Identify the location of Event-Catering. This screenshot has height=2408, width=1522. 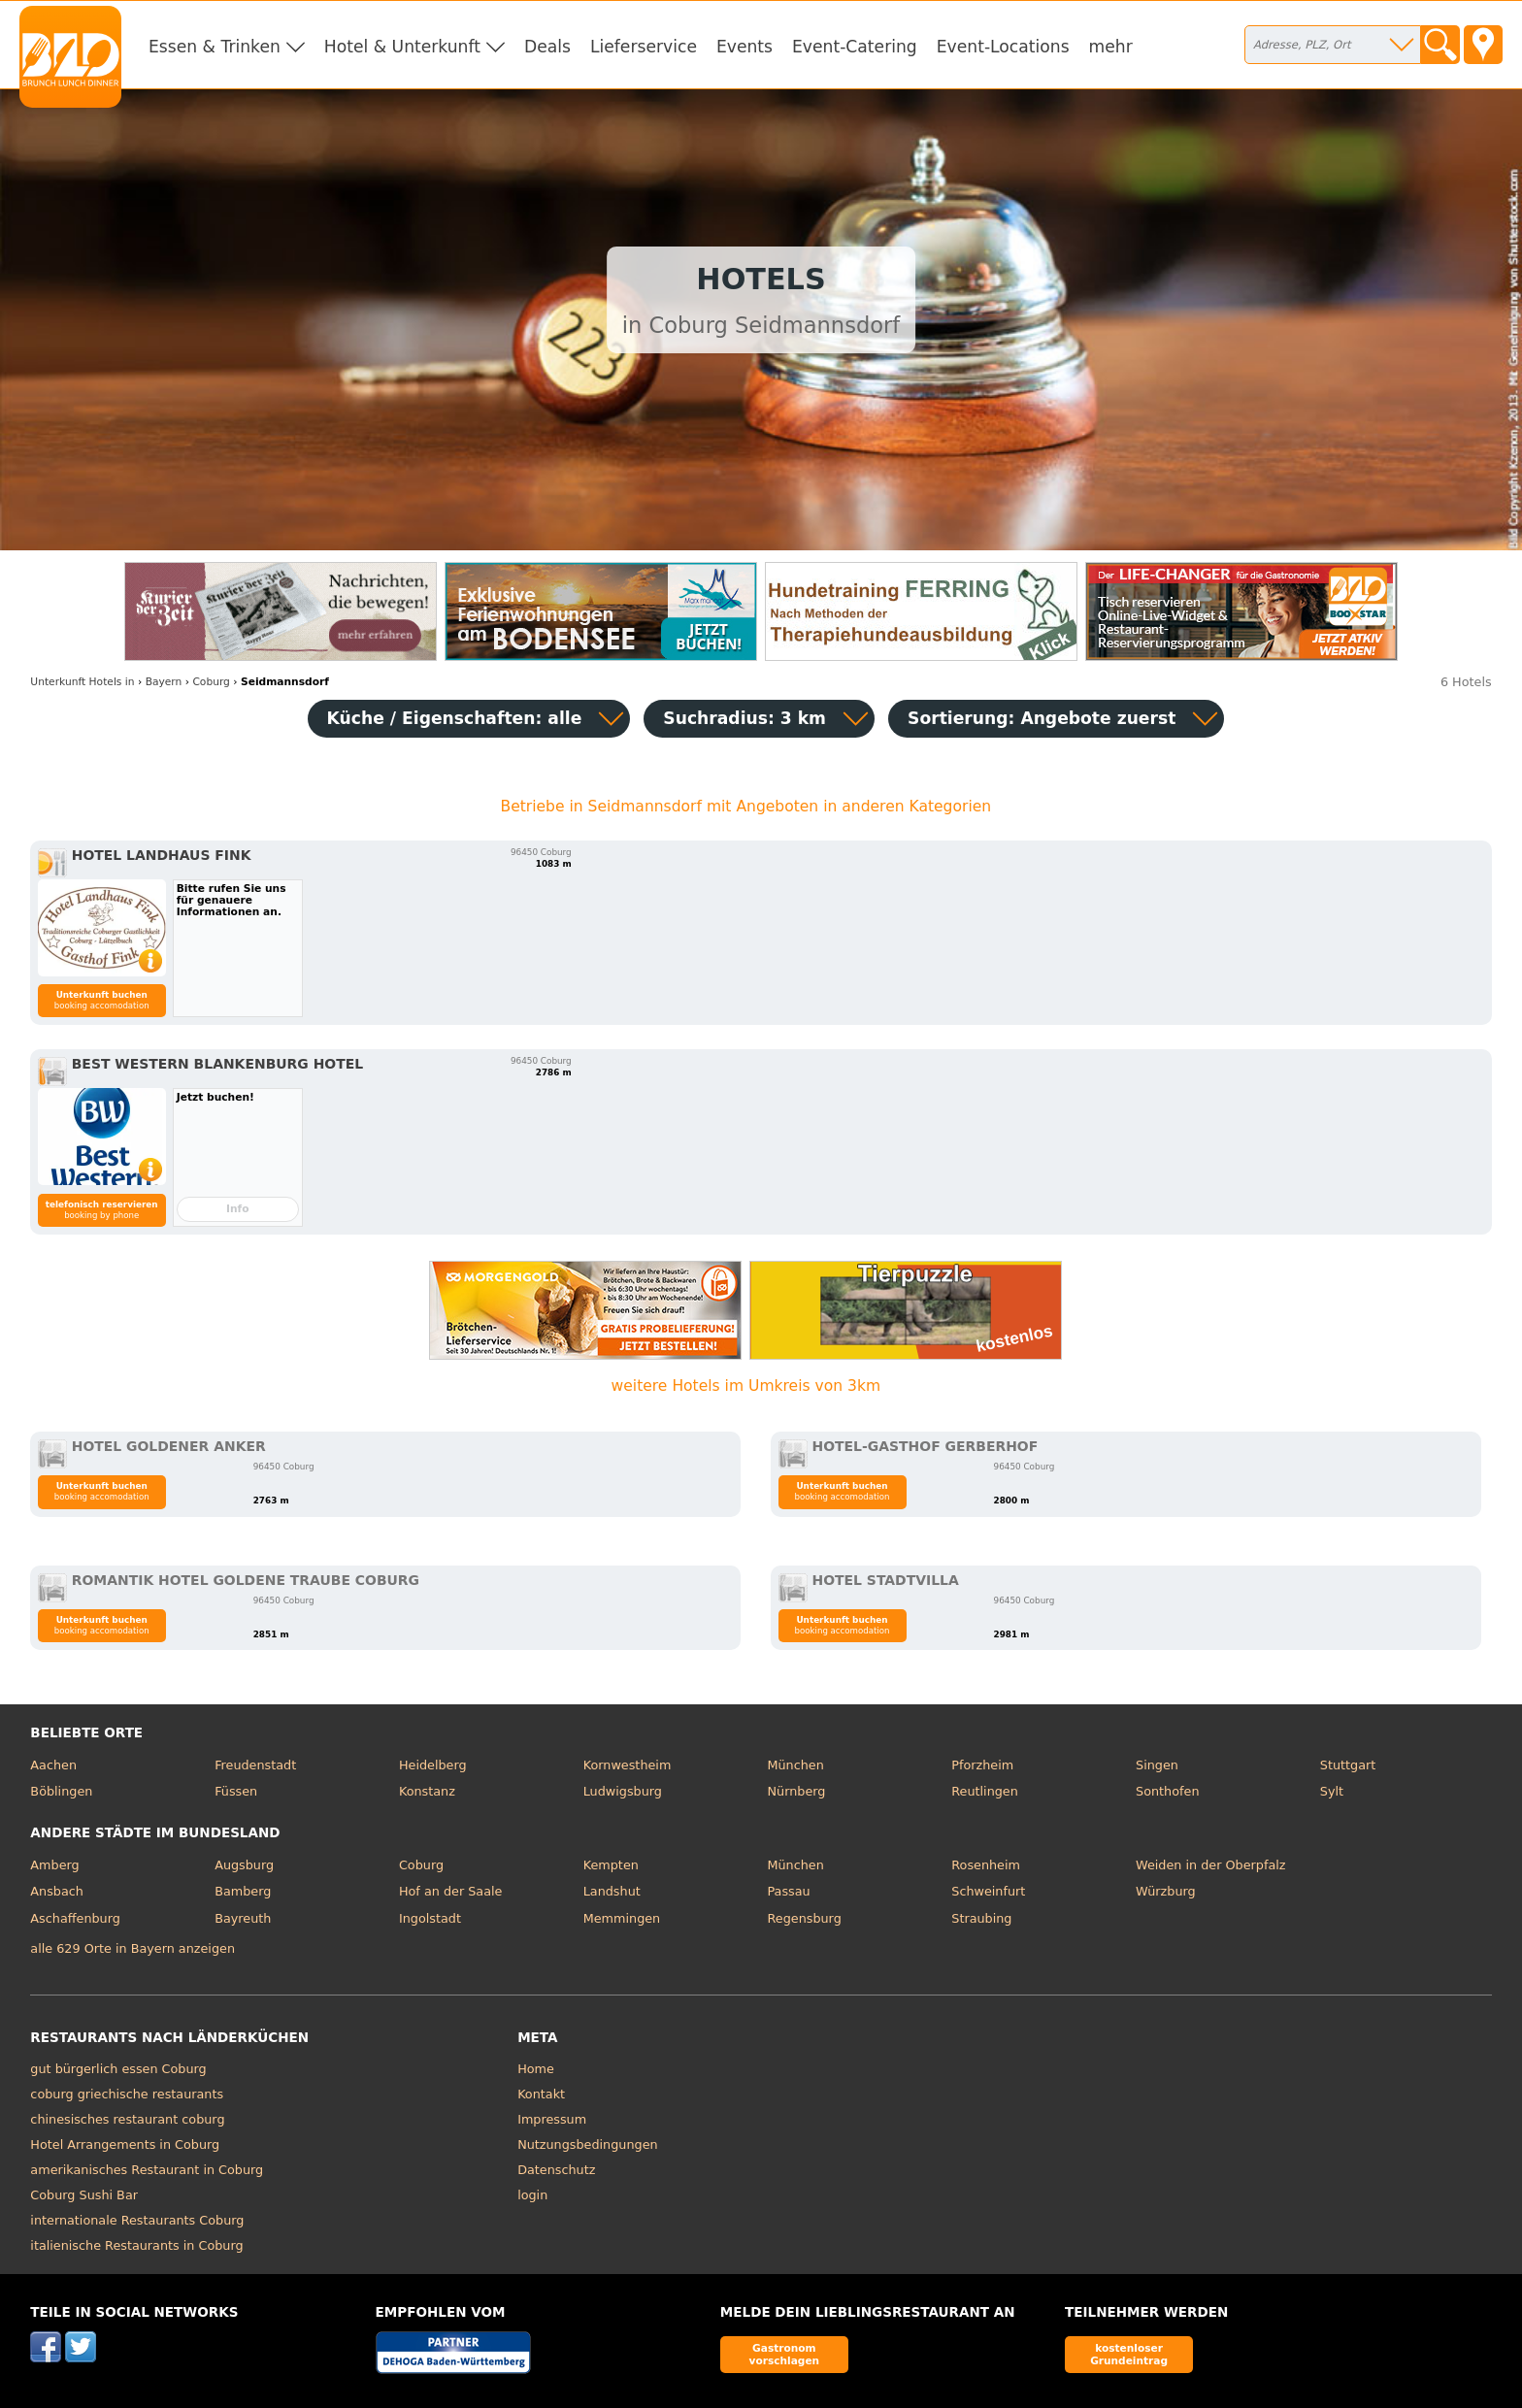
(854, 46).